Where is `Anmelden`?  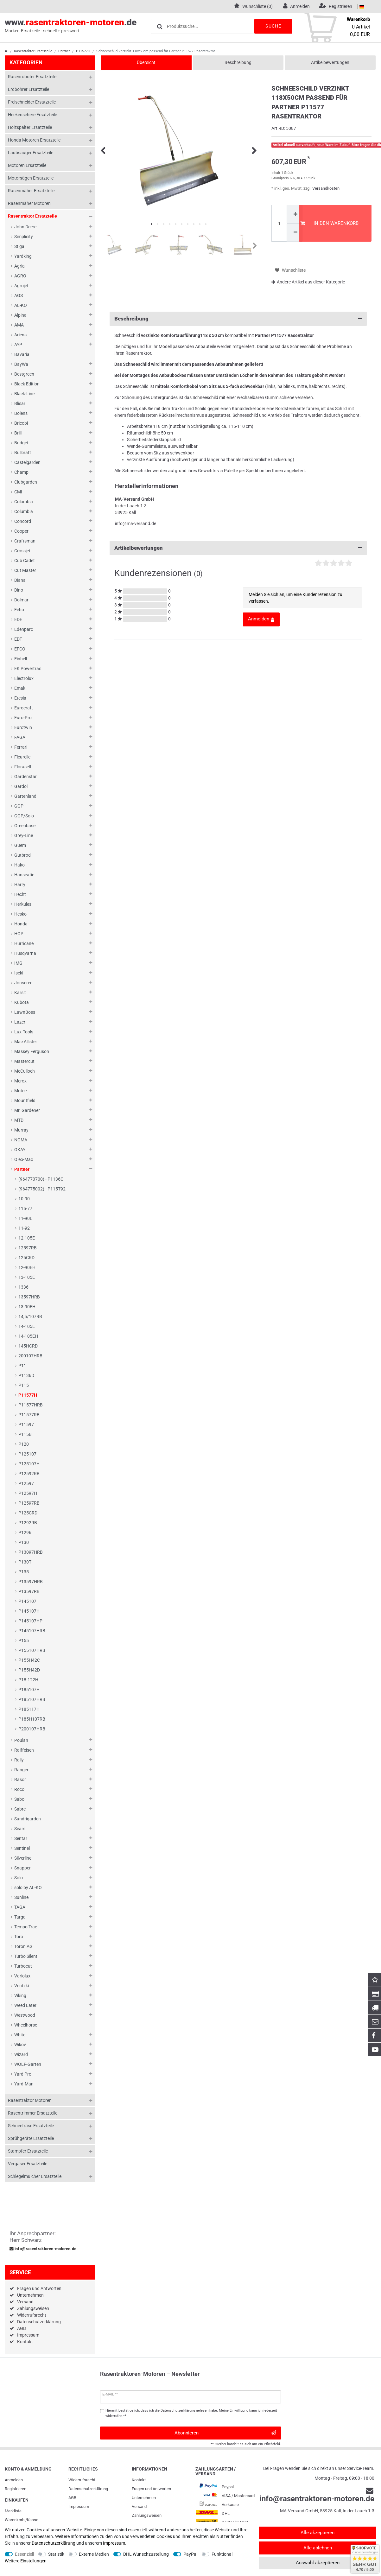
Anmelden is located at coordinates (14, 2480).